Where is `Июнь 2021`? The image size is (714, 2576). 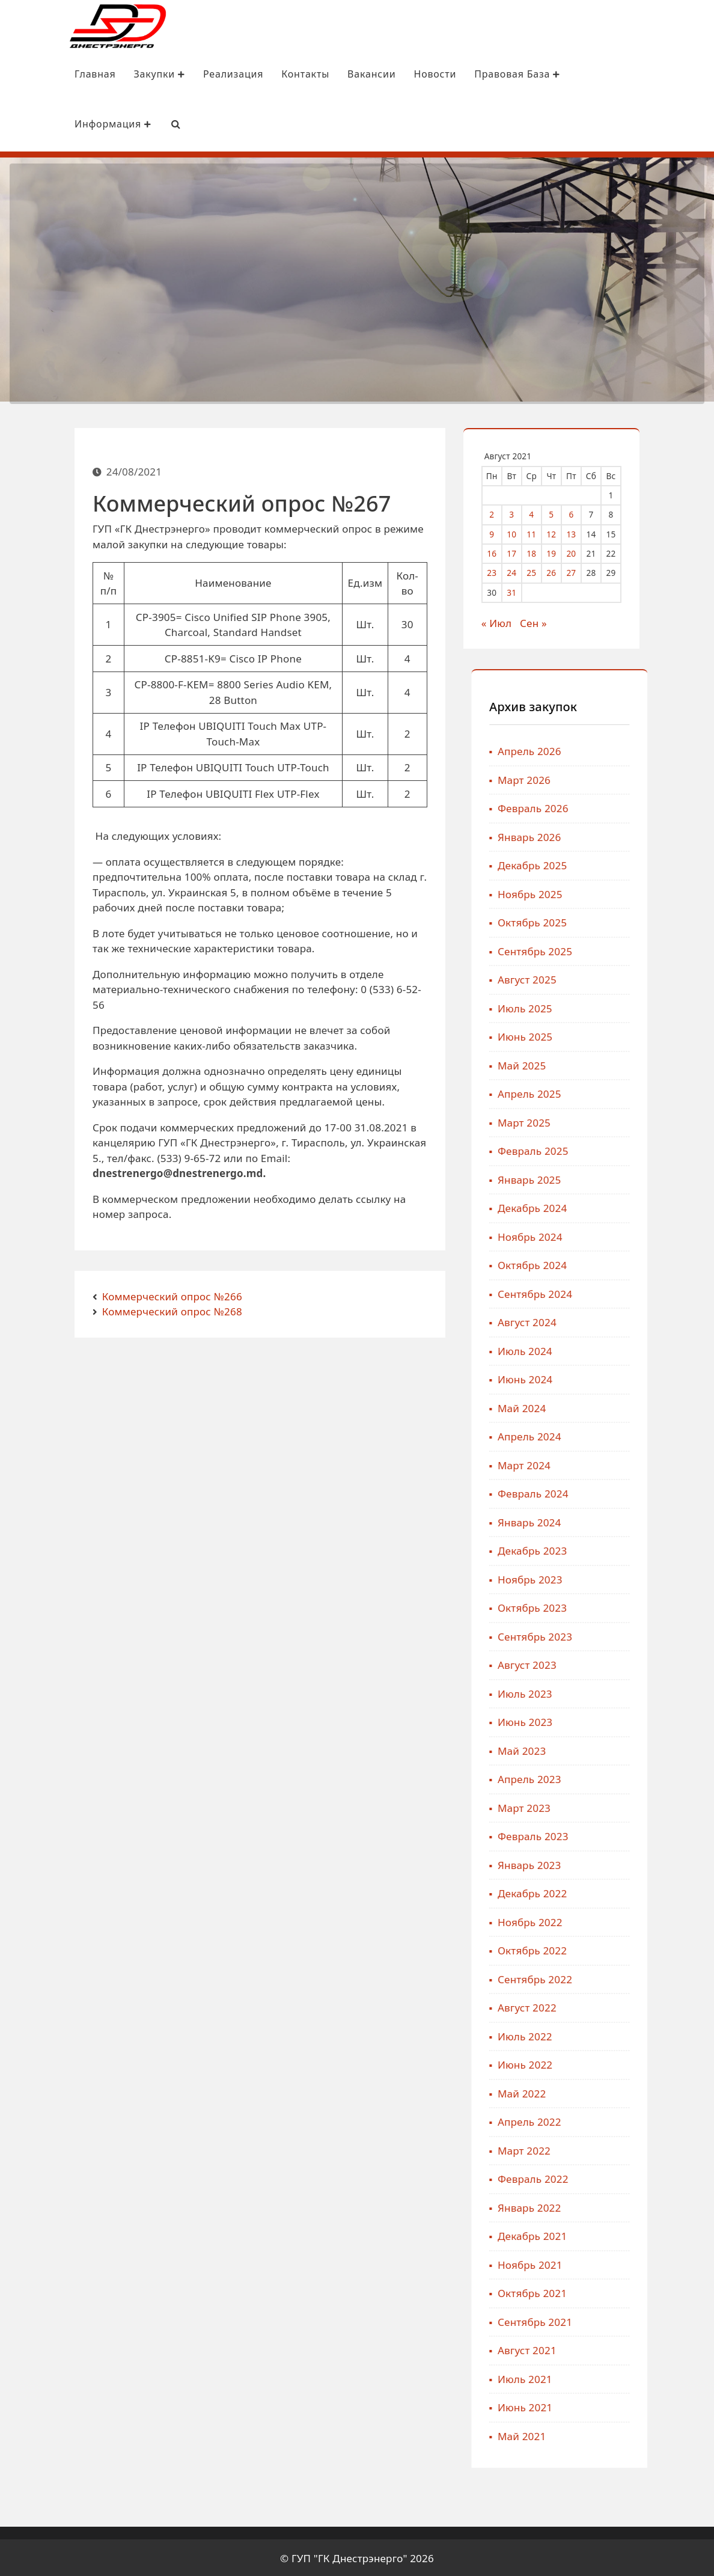
Июнь 2021 is located at coordinates (641, 2405).